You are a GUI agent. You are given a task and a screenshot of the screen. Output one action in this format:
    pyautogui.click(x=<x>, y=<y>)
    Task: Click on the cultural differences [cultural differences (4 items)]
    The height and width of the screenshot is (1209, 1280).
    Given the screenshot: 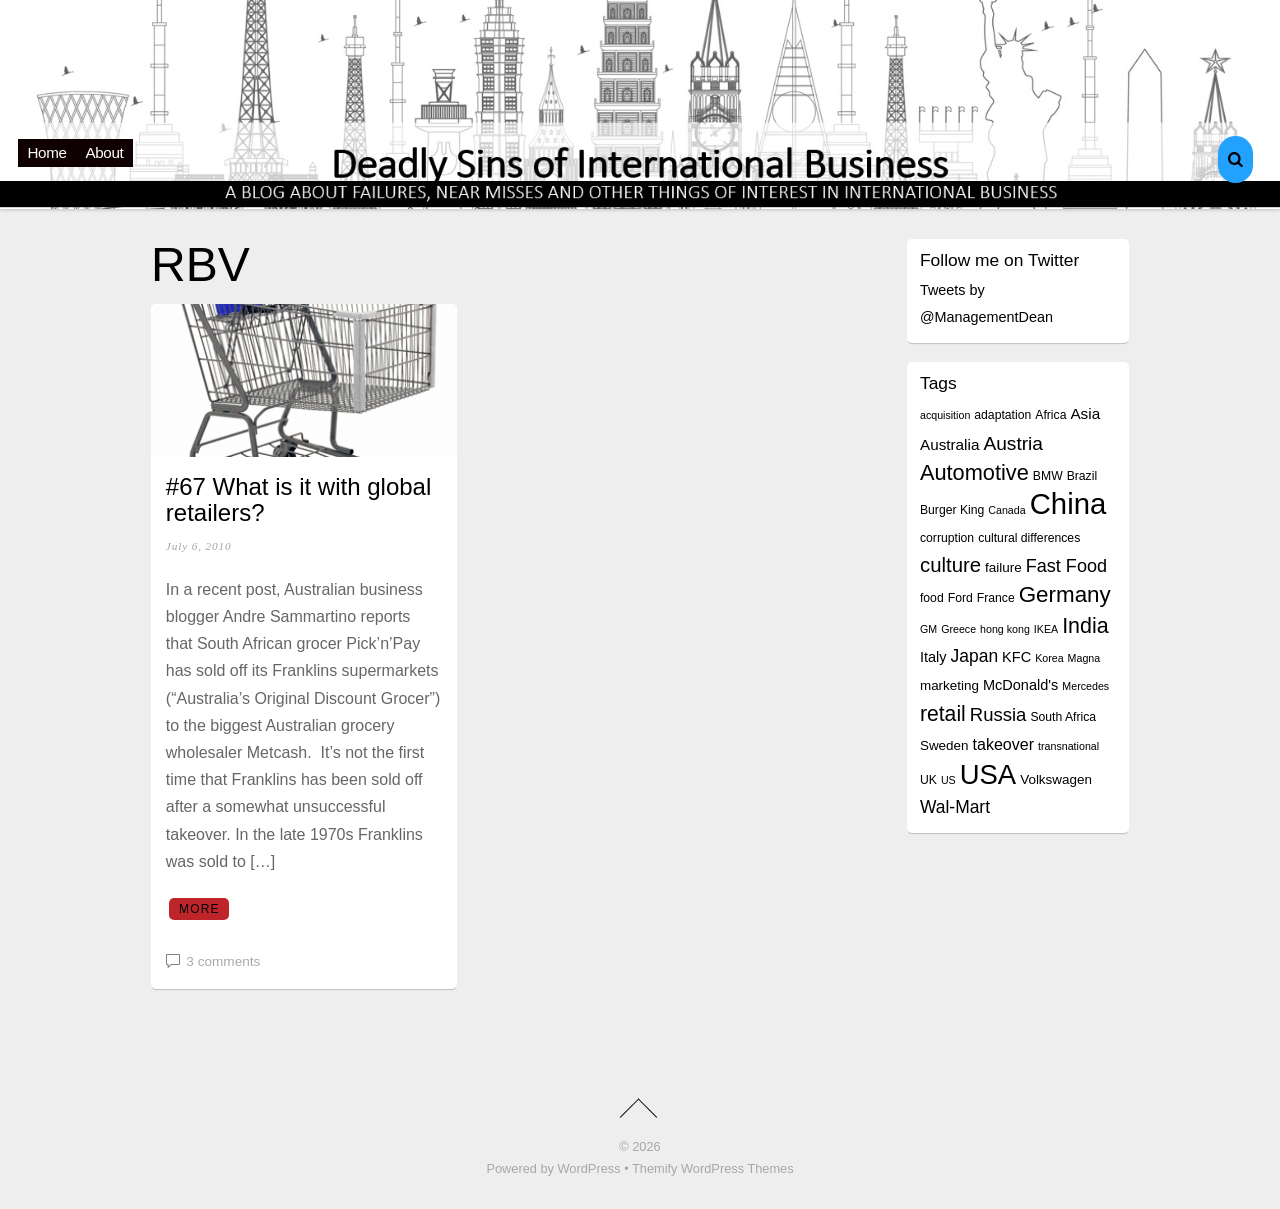 What is the action you would take?
    pyautogui.click(x=1029, y=538)
    